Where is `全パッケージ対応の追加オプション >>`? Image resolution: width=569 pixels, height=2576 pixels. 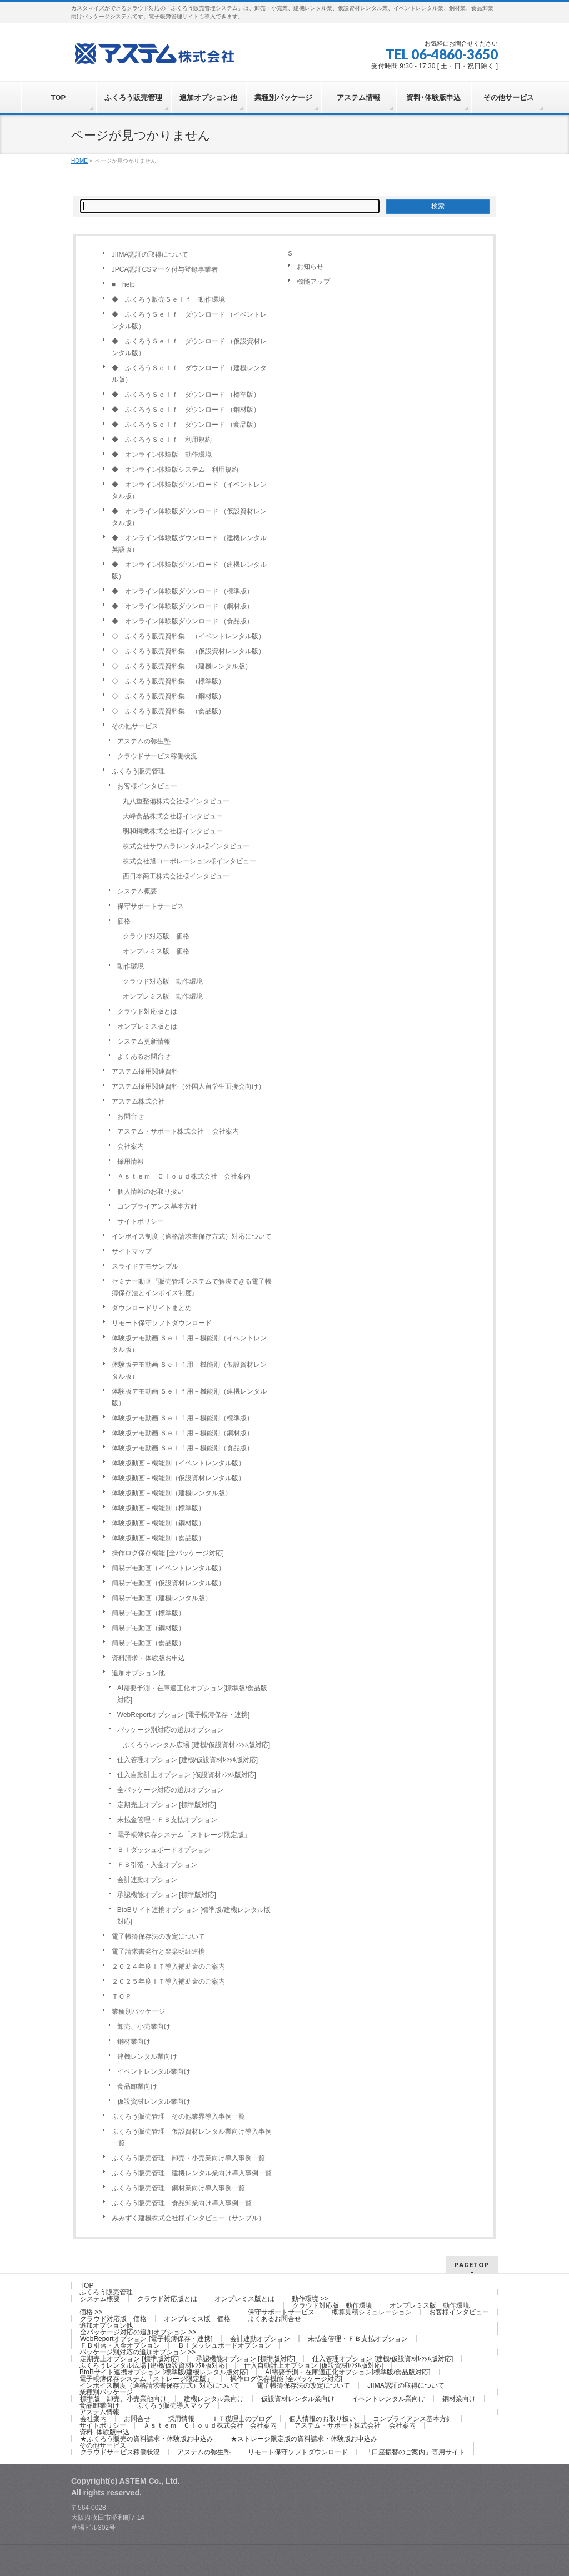 全パッケージ対応の追加オプション >> is located at coordinates (138, 2332).